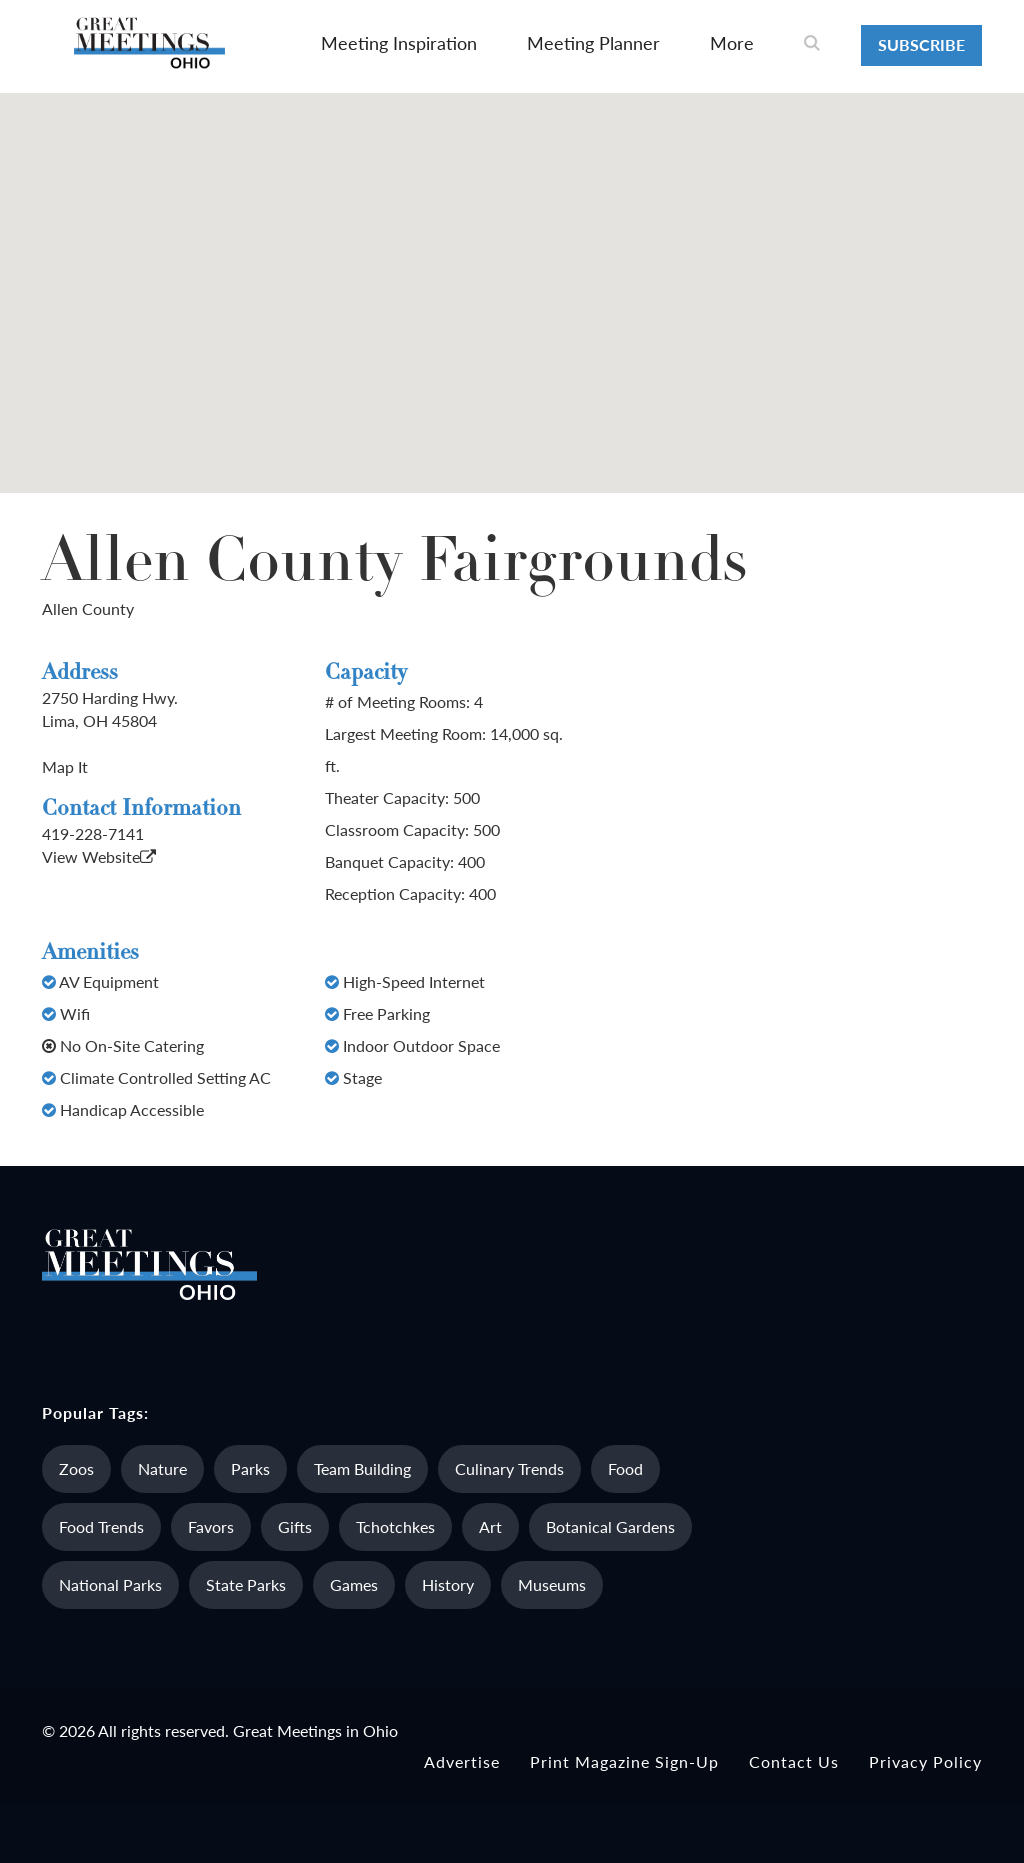 The height and width of the screenshot is (1863, 1024). Describe the element at coordinates (162, 1468) in the screenshot. I see `Nature` at that location.